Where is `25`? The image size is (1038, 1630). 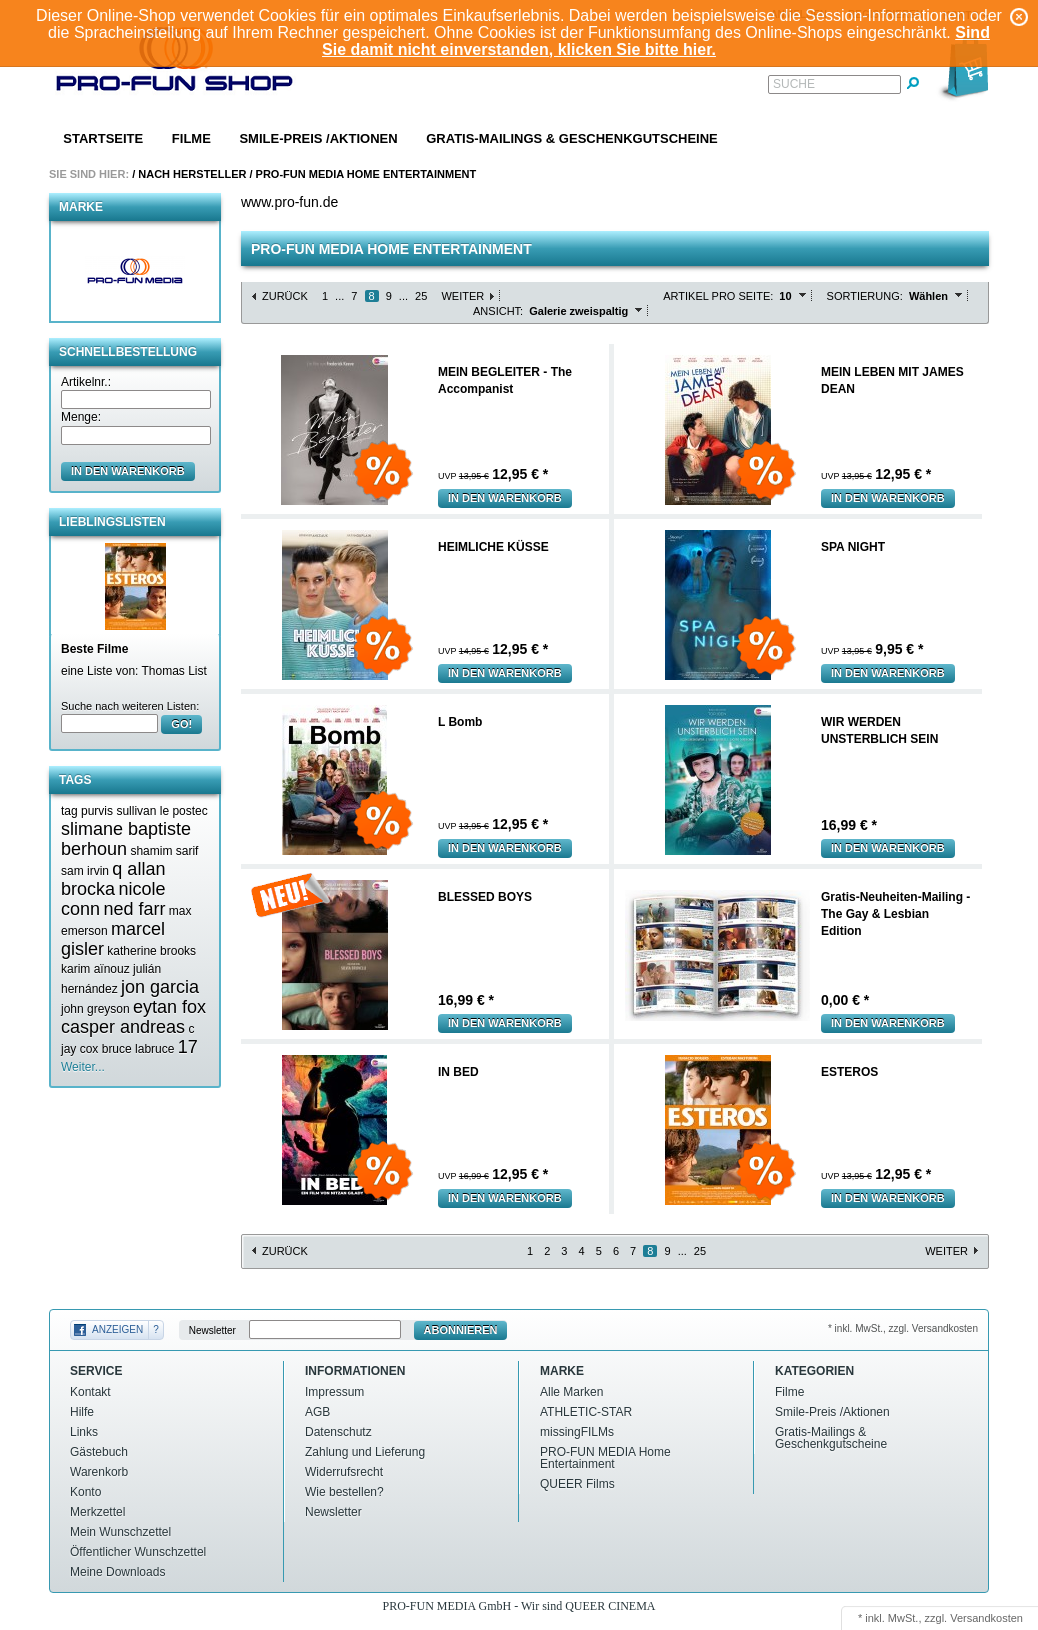 25 is located at coordinates (421, 296).